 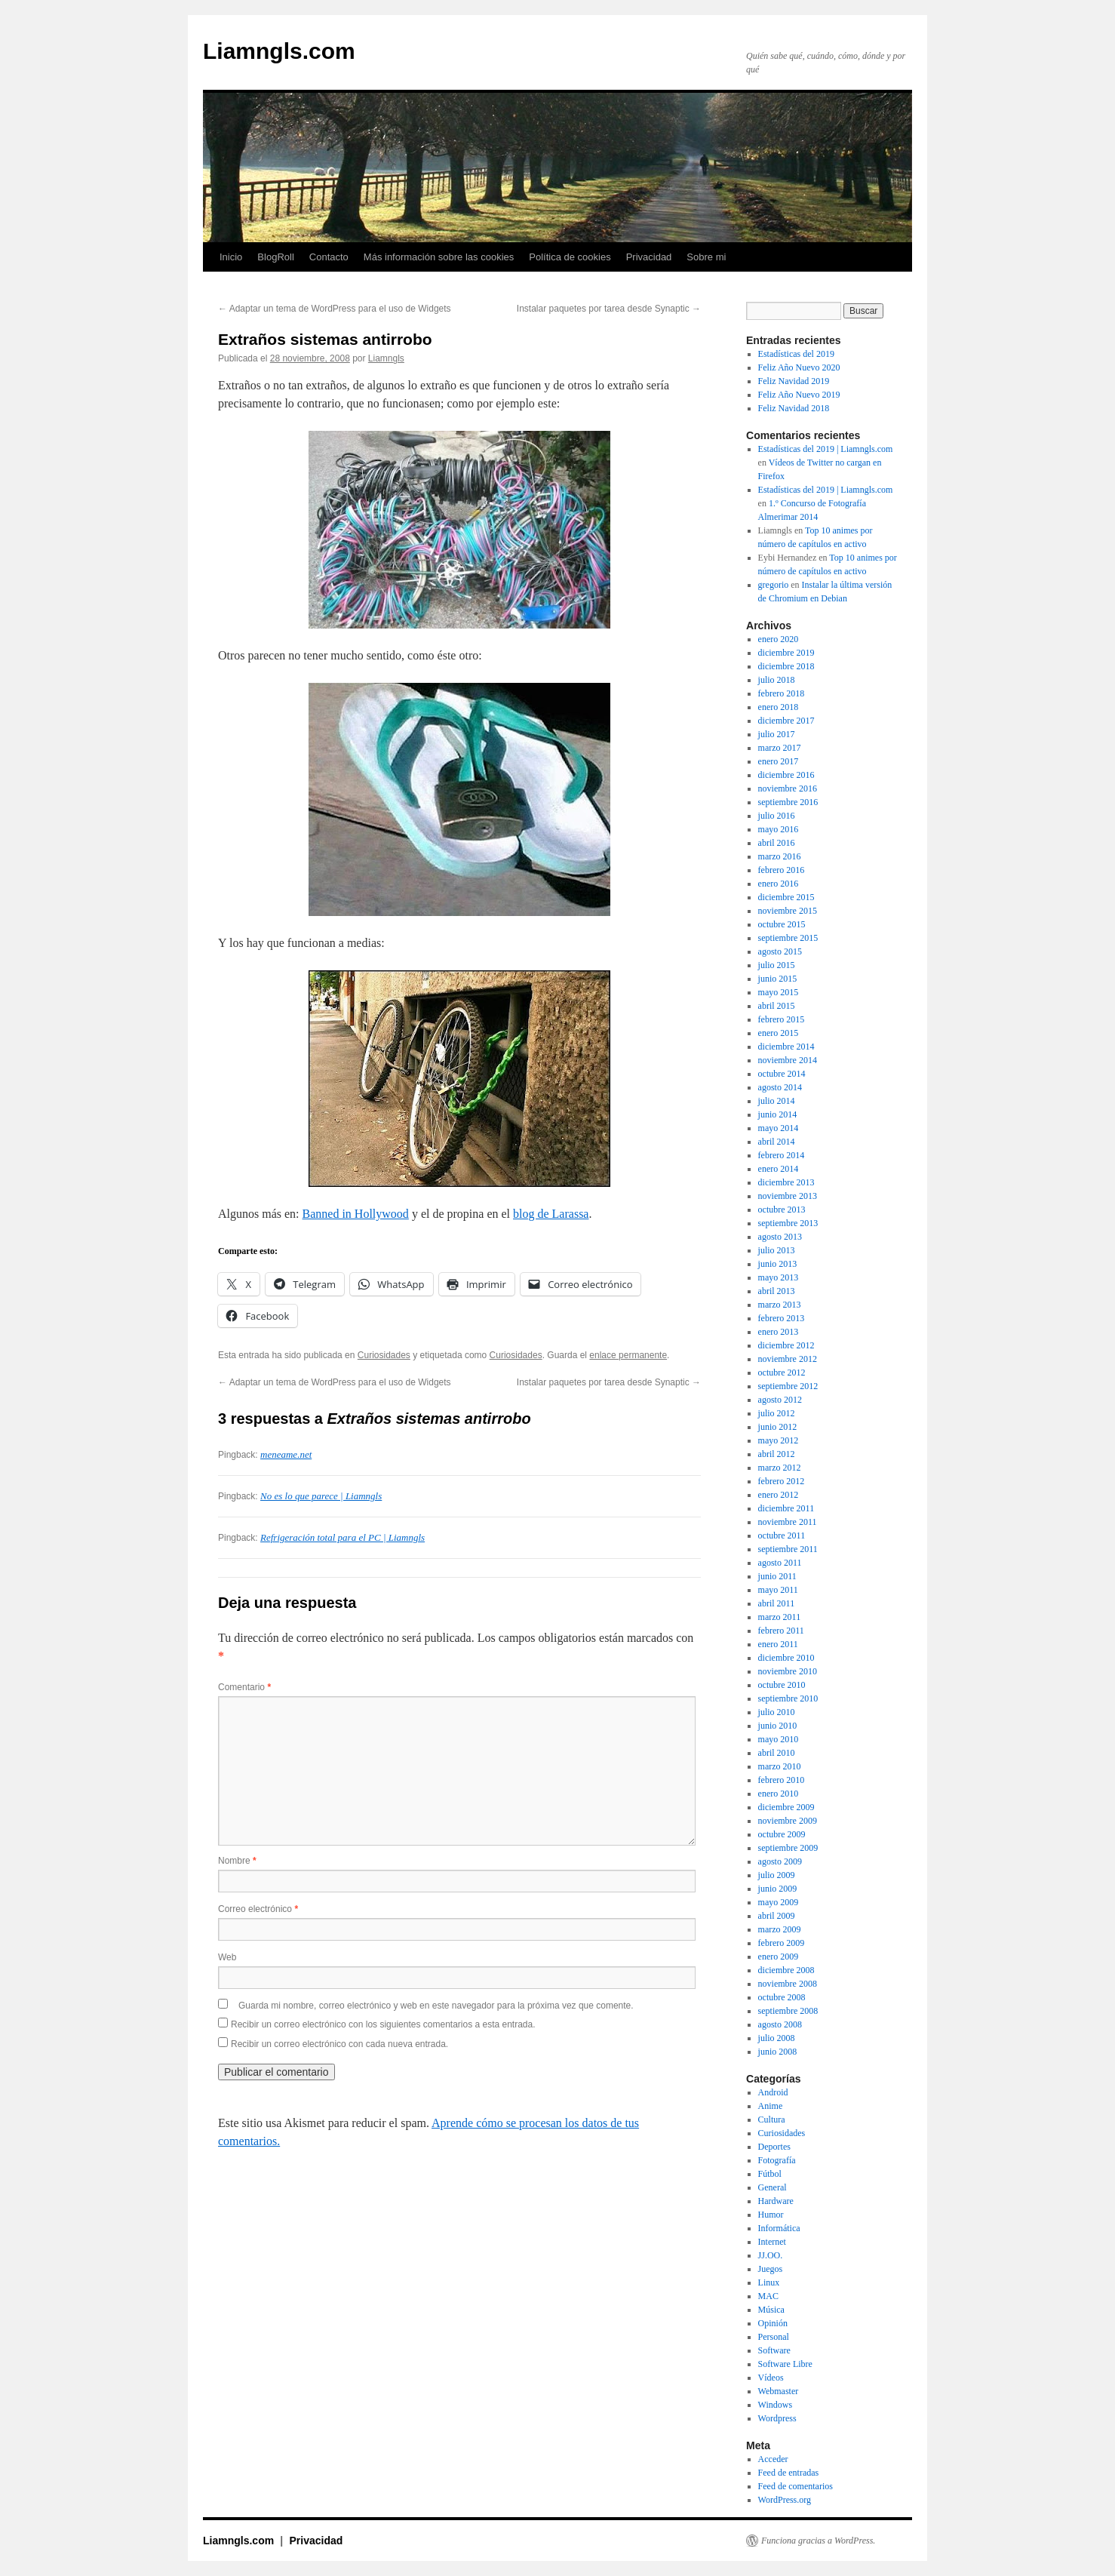 What do you see at coordinates (782, 924) in the screenshot?
I see `octubre 2015` at bounding box center [782, 924].